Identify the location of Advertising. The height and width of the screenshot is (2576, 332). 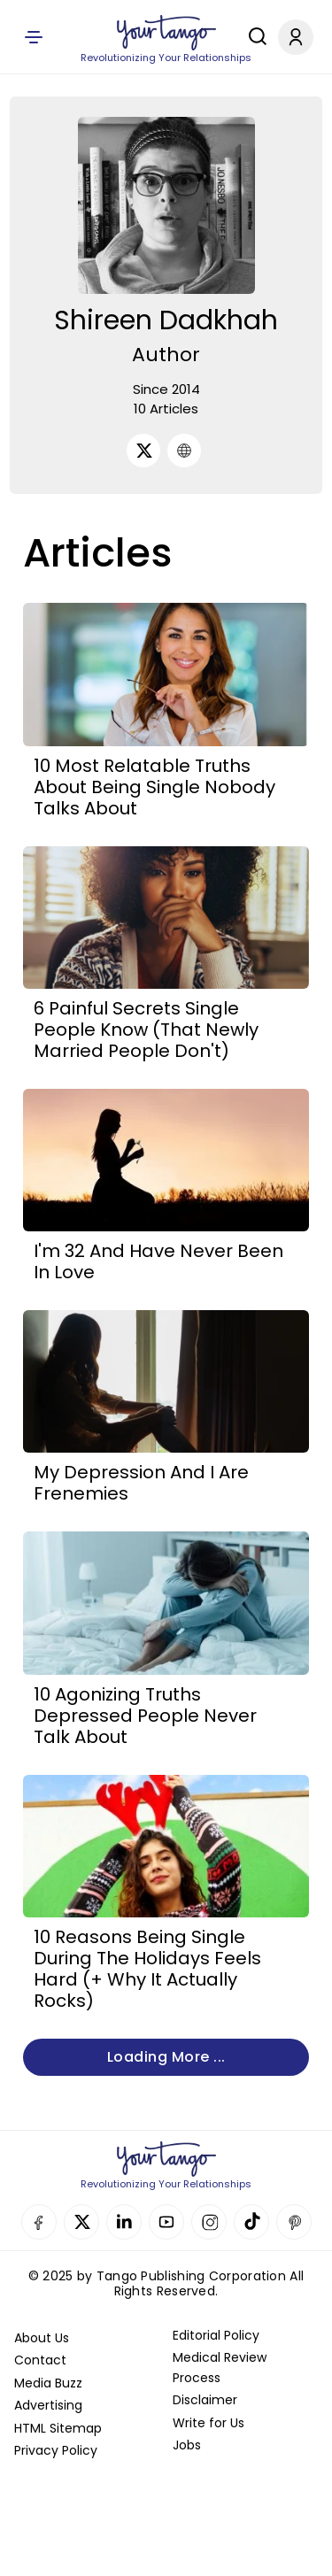
(48, 2405).